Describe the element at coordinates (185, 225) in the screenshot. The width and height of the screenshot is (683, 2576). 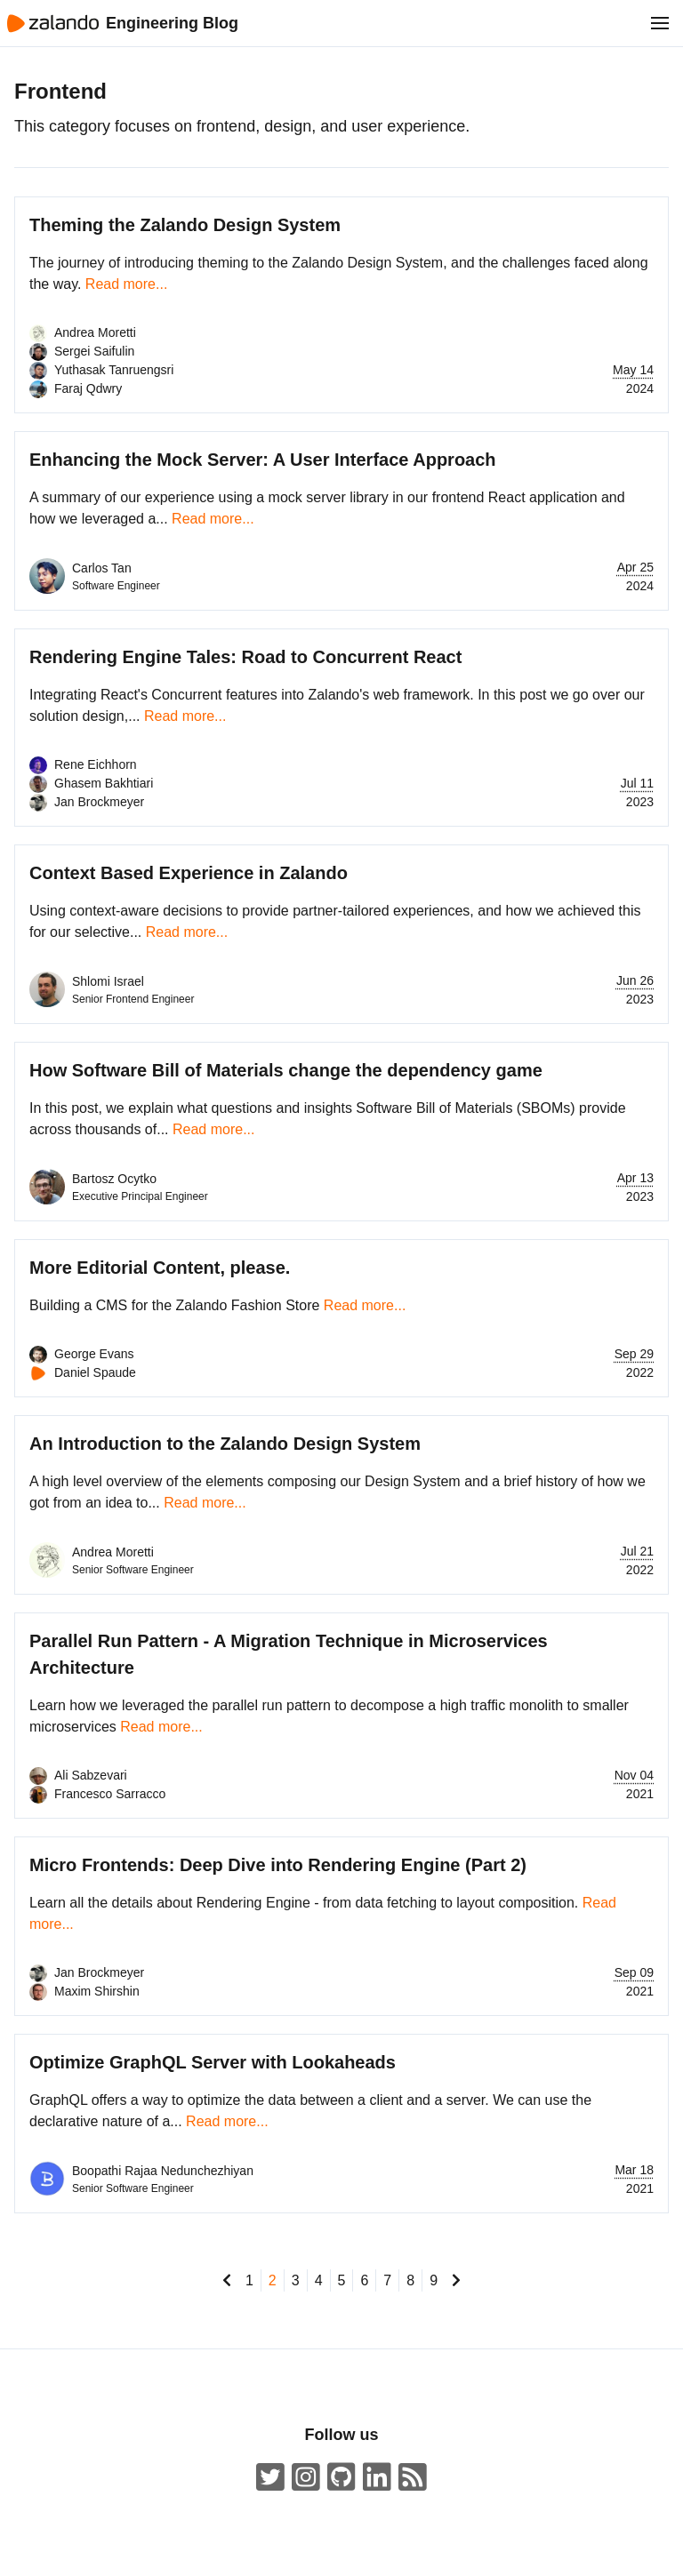
I see `Theming the Zalando Design System` at that location.